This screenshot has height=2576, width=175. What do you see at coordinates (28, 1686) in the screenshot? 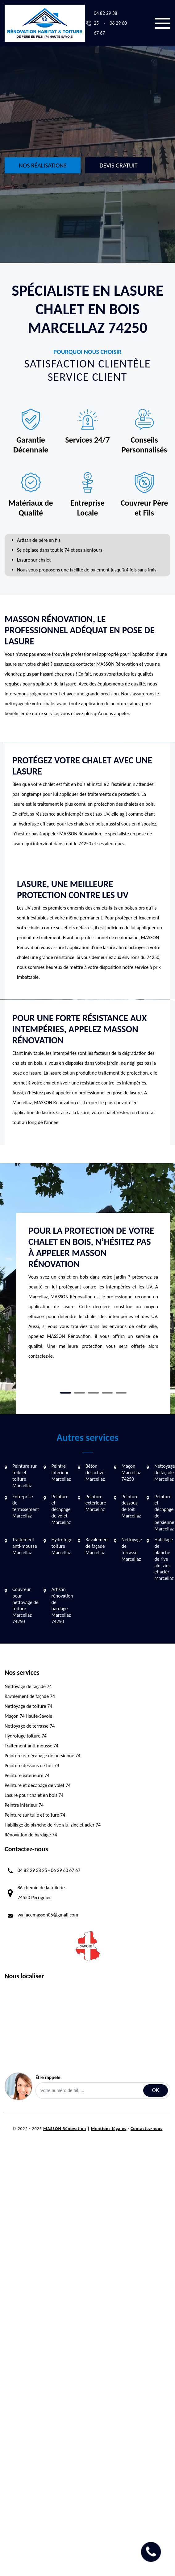
I see `Nettoyage de façade 74` at bounding box center [28, 1686].